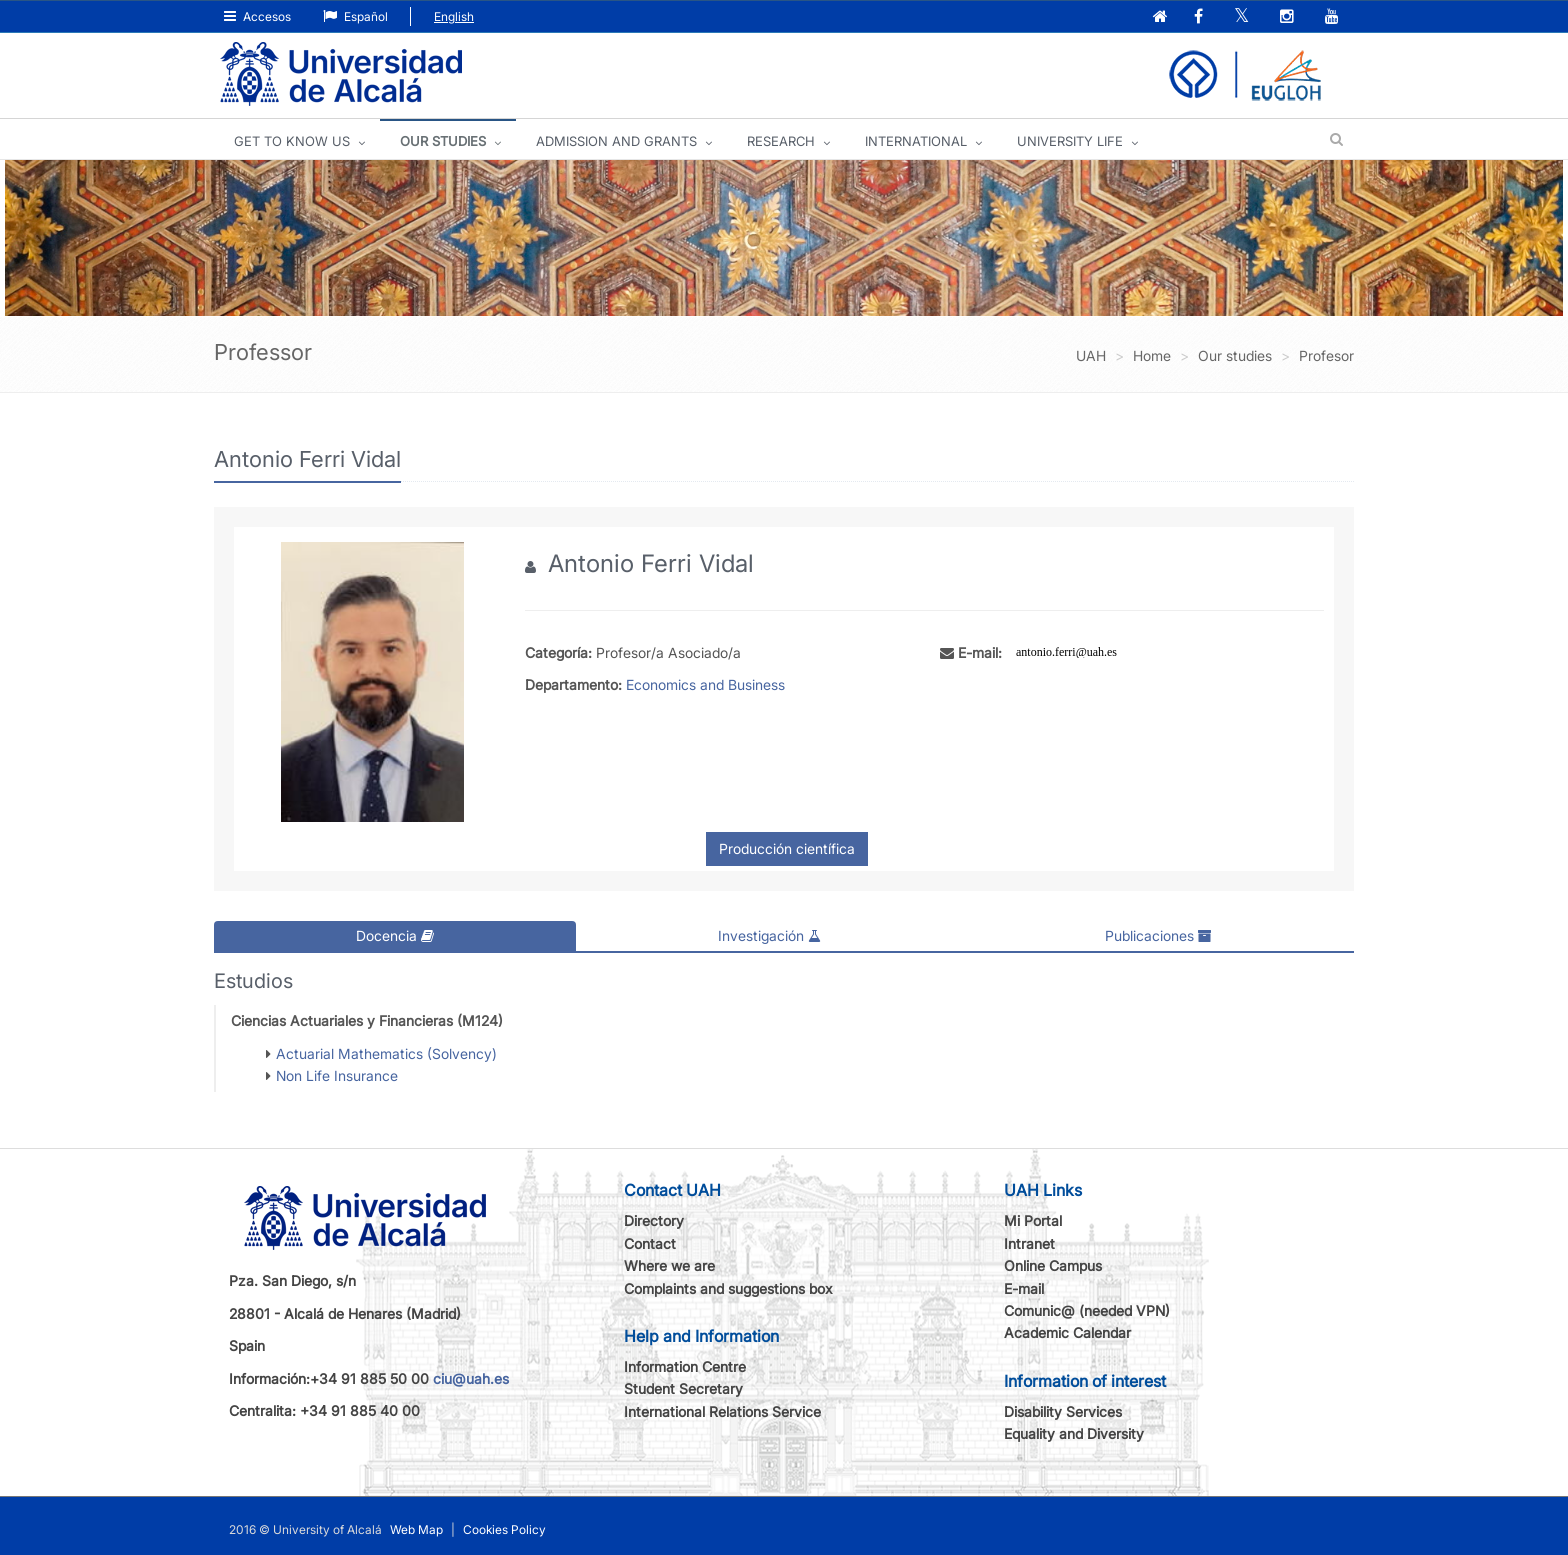 The image size is (1568, 1555). Describe the element at coordinates (1067, 1332) in the screenshot. I see `Academic Calendar` at that location.